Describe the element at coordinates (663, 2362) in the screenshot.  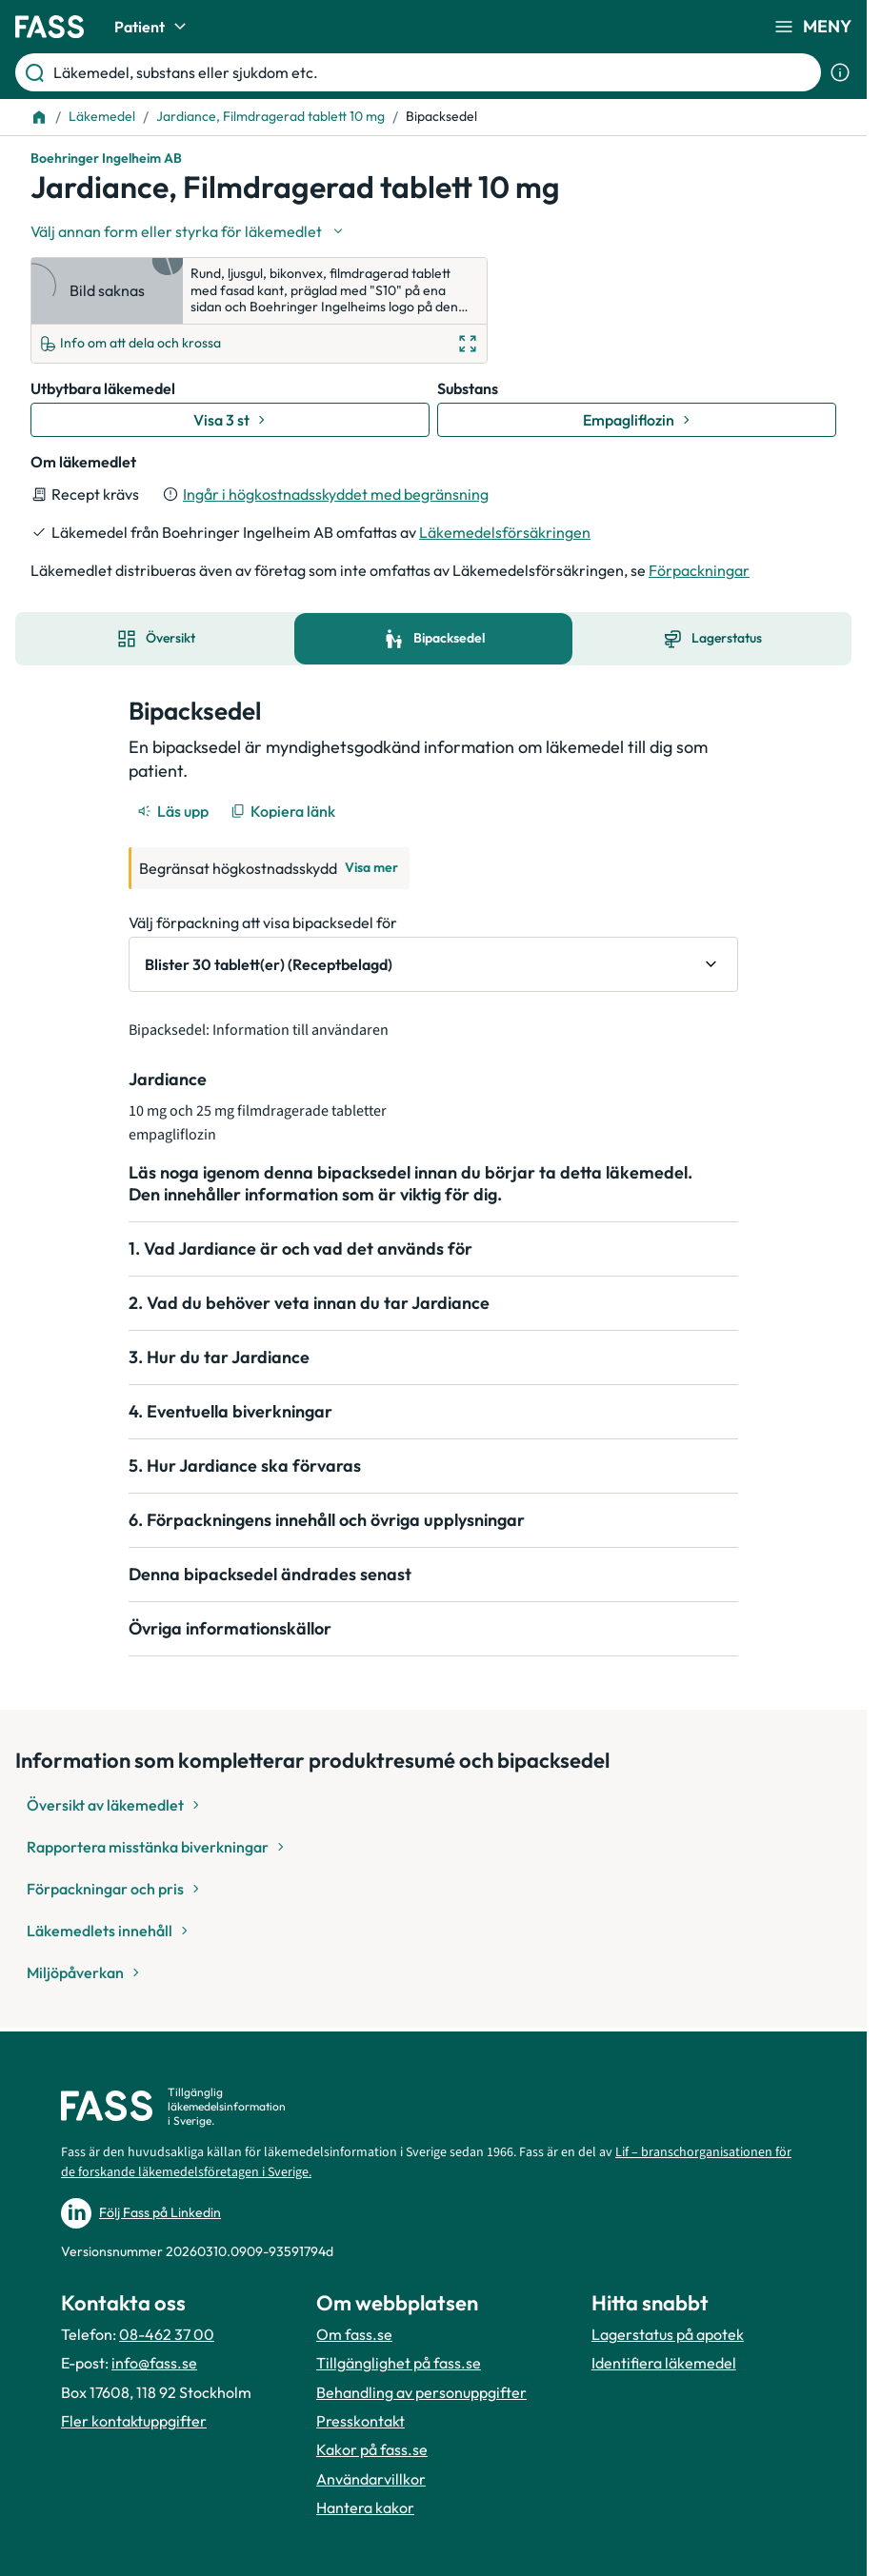
I see `Identifiera läkemedel` at that location.